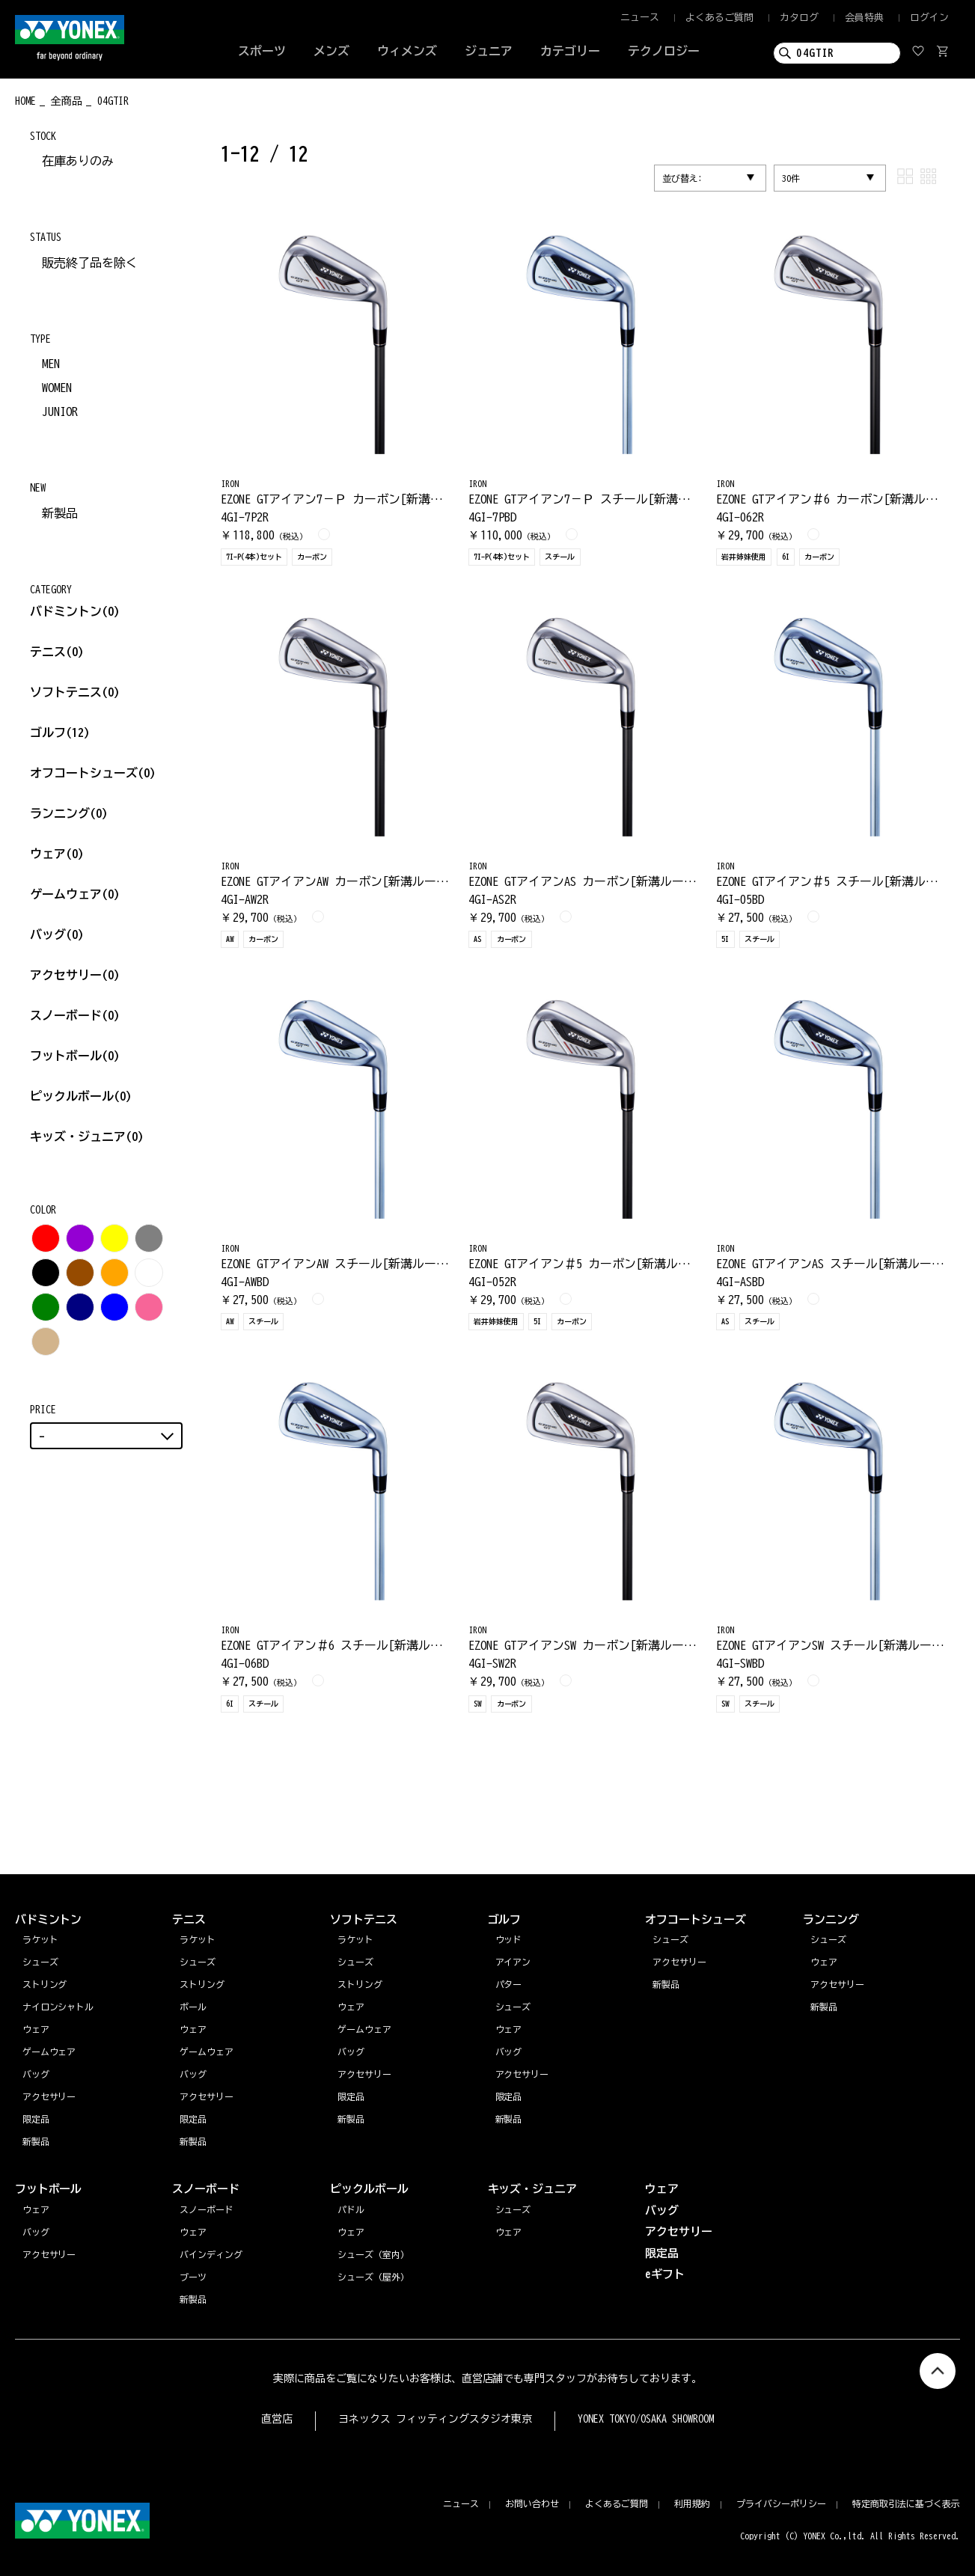  Describe the element at coordinates (828, 1939) in the screenshot. I see `シューズ` at that location.